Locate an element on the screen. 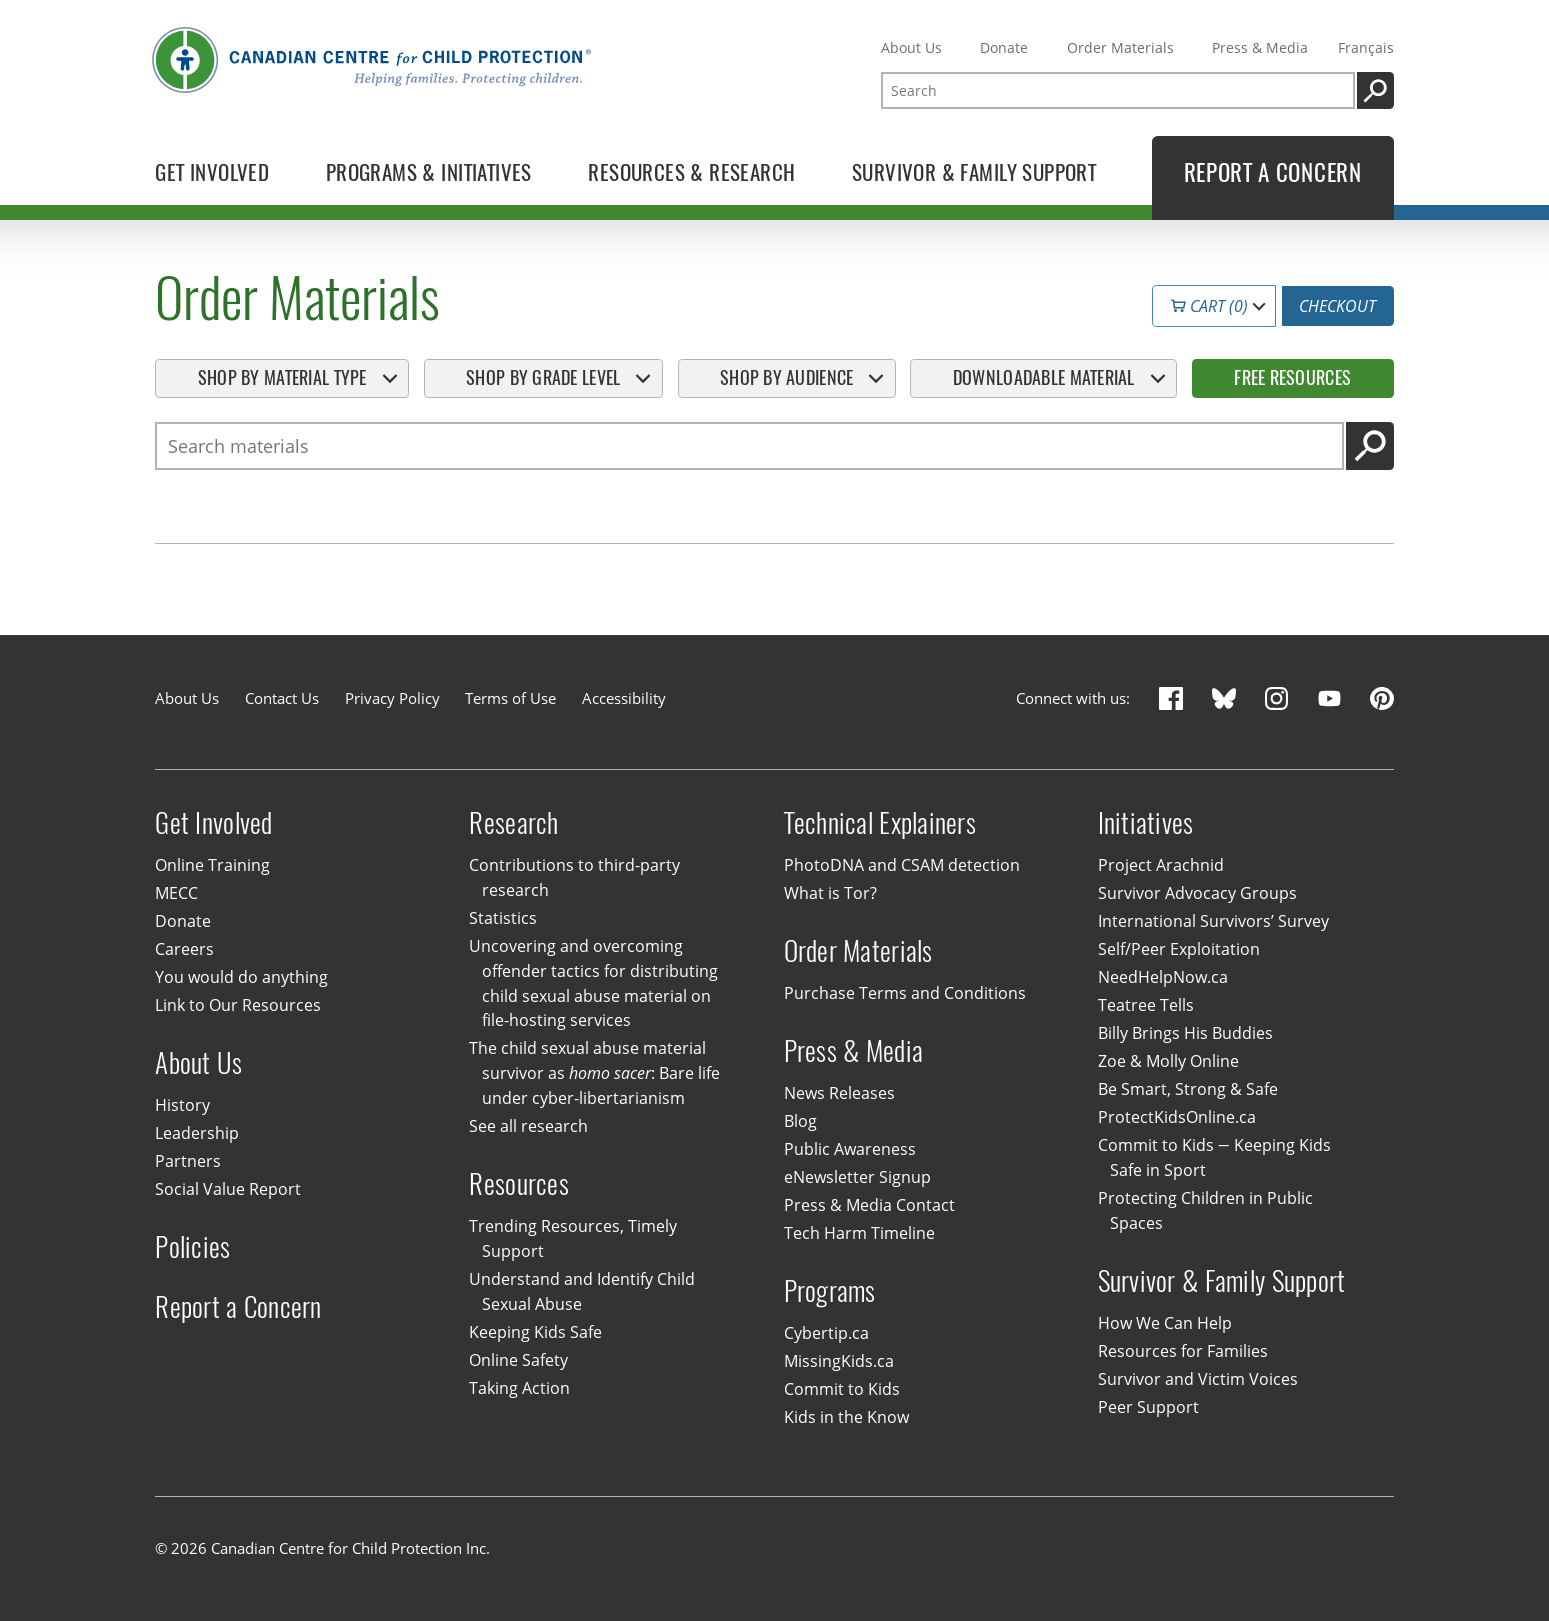  Initiatives is located at coordinates (1146, 822).